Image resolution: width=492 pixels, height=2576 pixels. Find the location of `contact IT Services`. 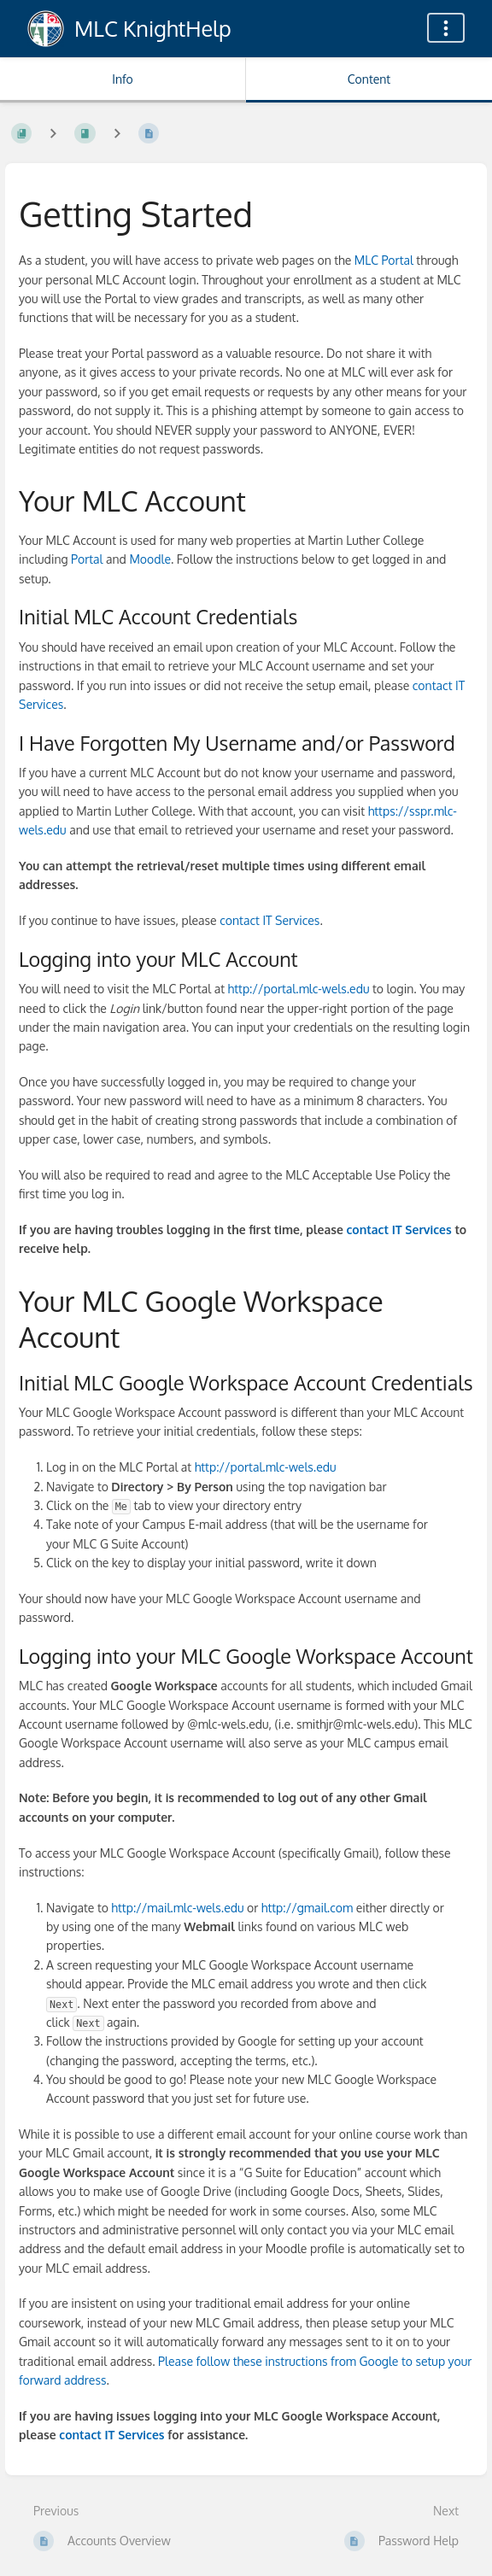

contact IT Services is located at coordinates (269, 920).